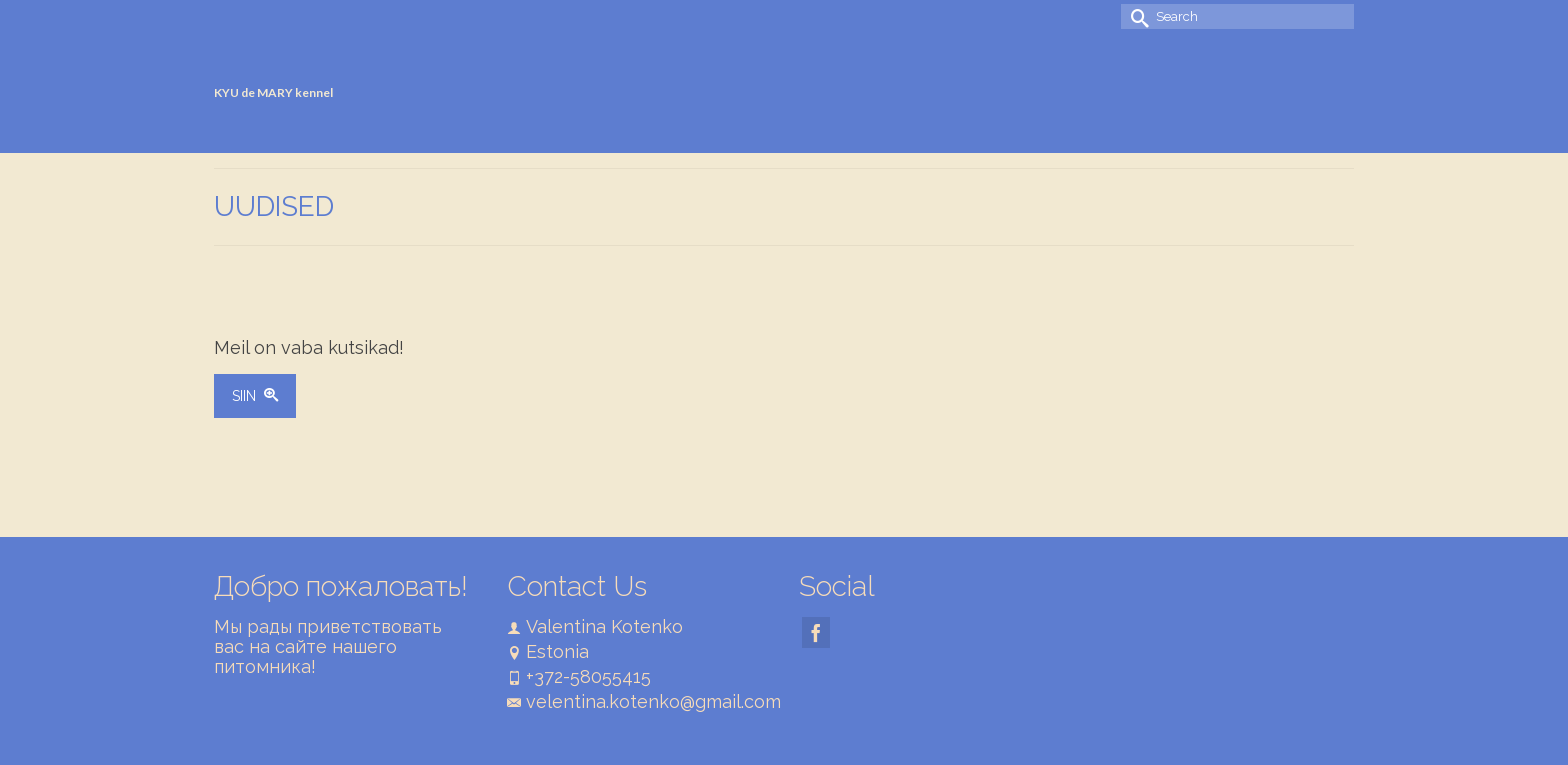  Describe the element at coordinates (644, 701) in the screenshot. I see `velentina.kotenko@gmail.com` at that location.